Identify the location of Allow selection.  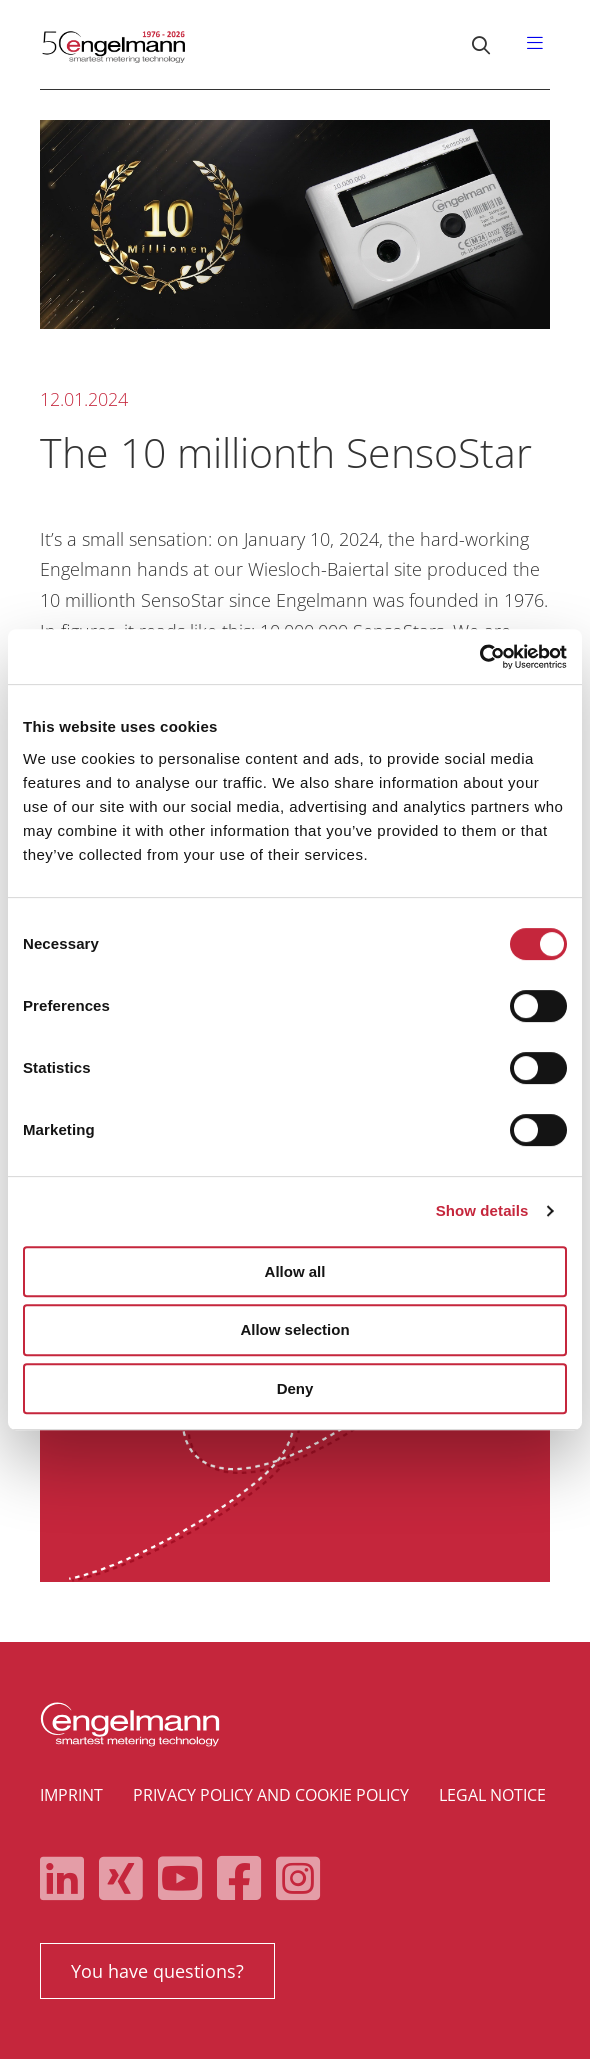
(294, 1329).